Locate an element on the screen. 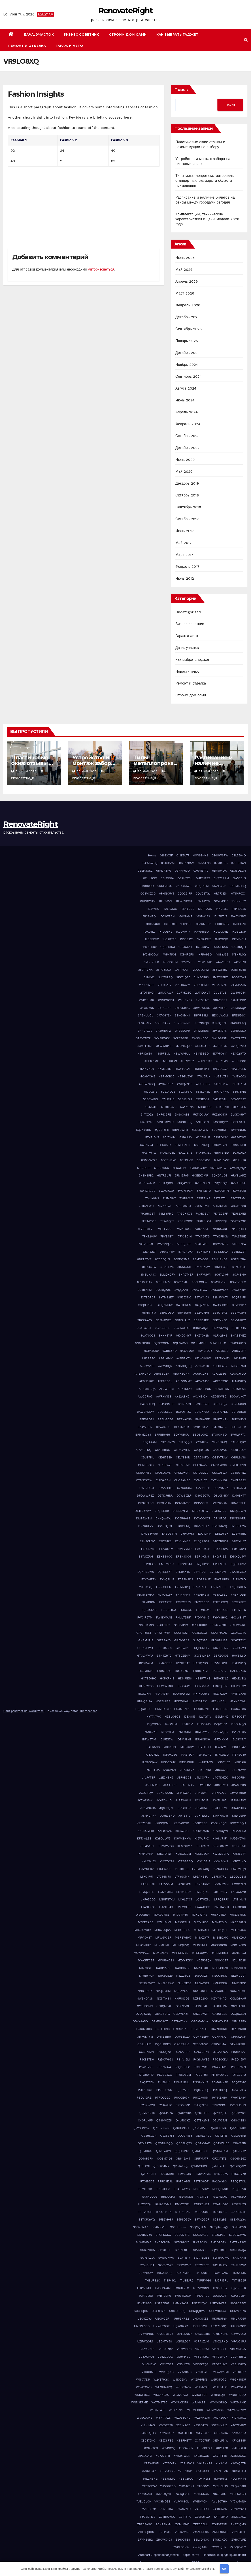  56SCV4BG is located at coordinates (150, 1099).